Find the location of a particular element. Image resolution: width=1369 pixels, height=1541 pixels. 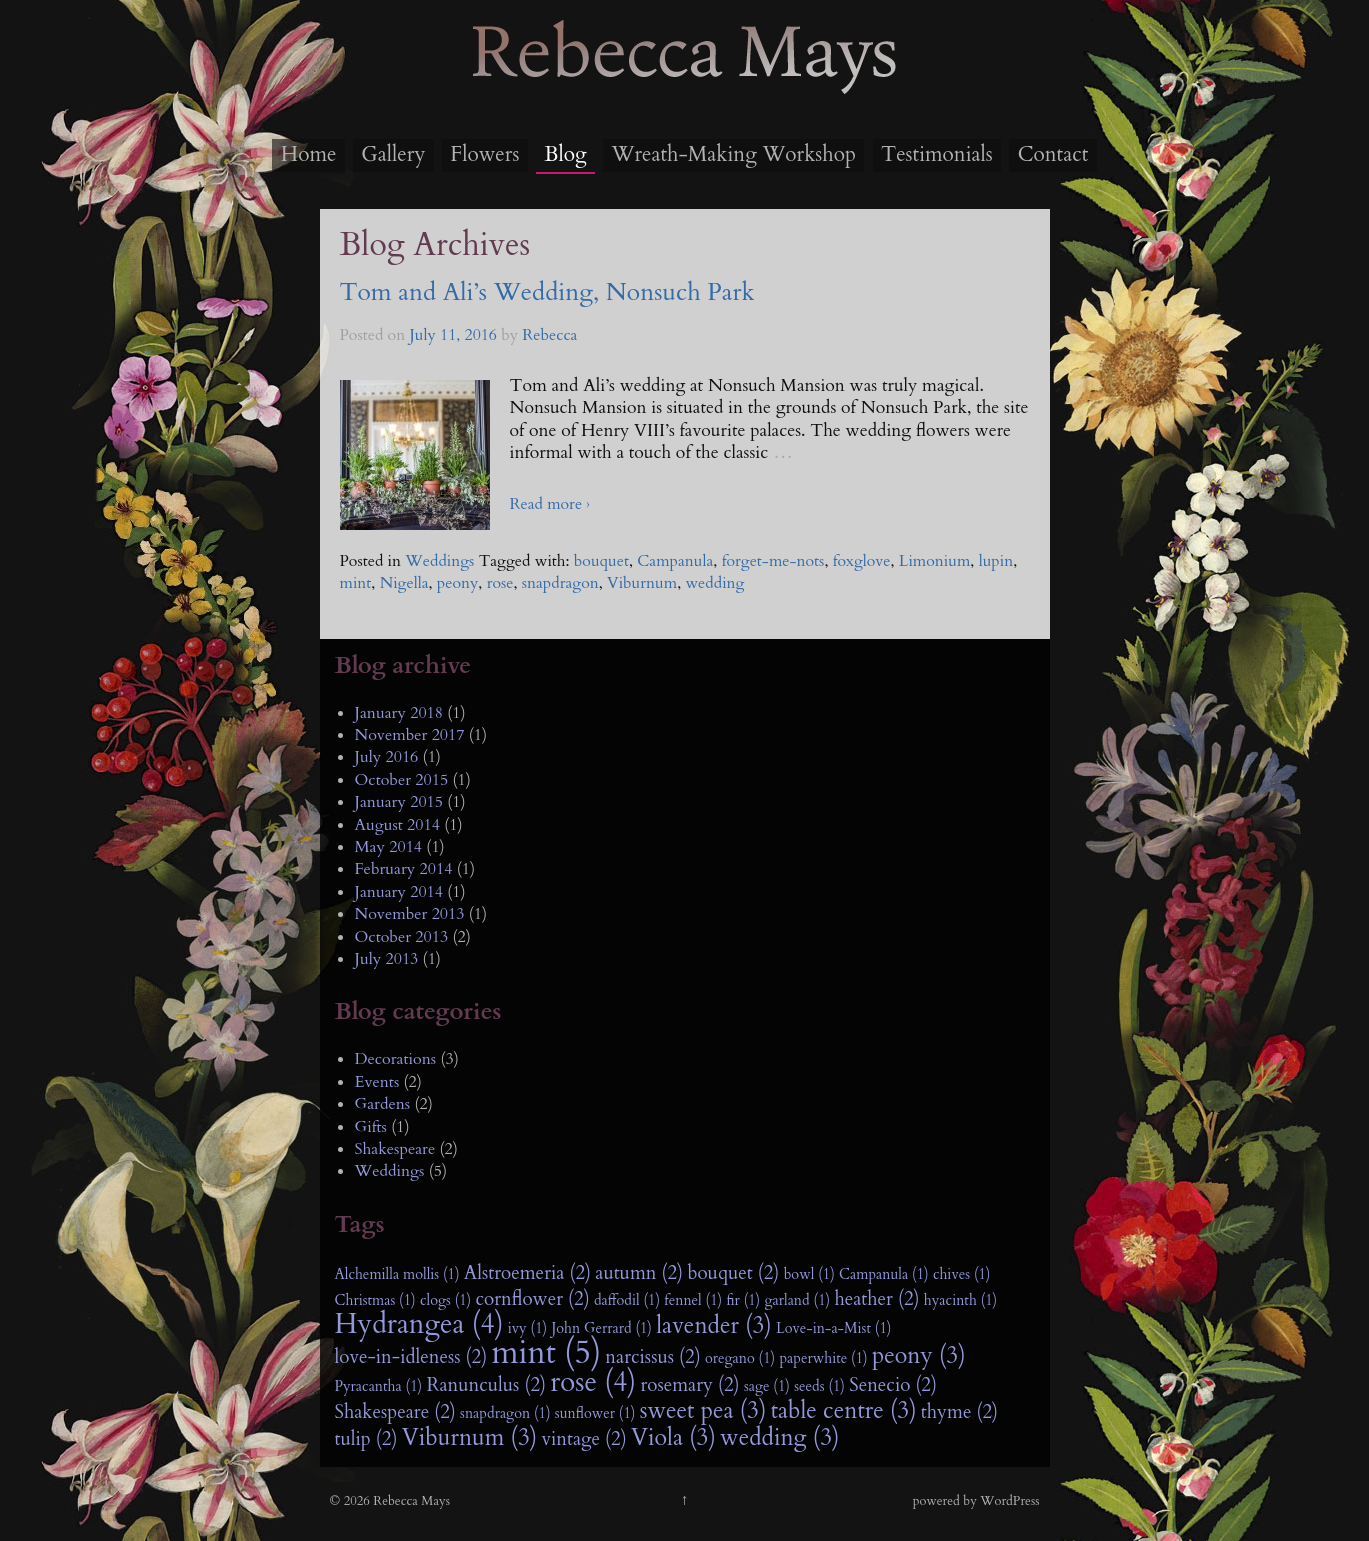

Senecio (2) is located at coordinates (893, 1385).